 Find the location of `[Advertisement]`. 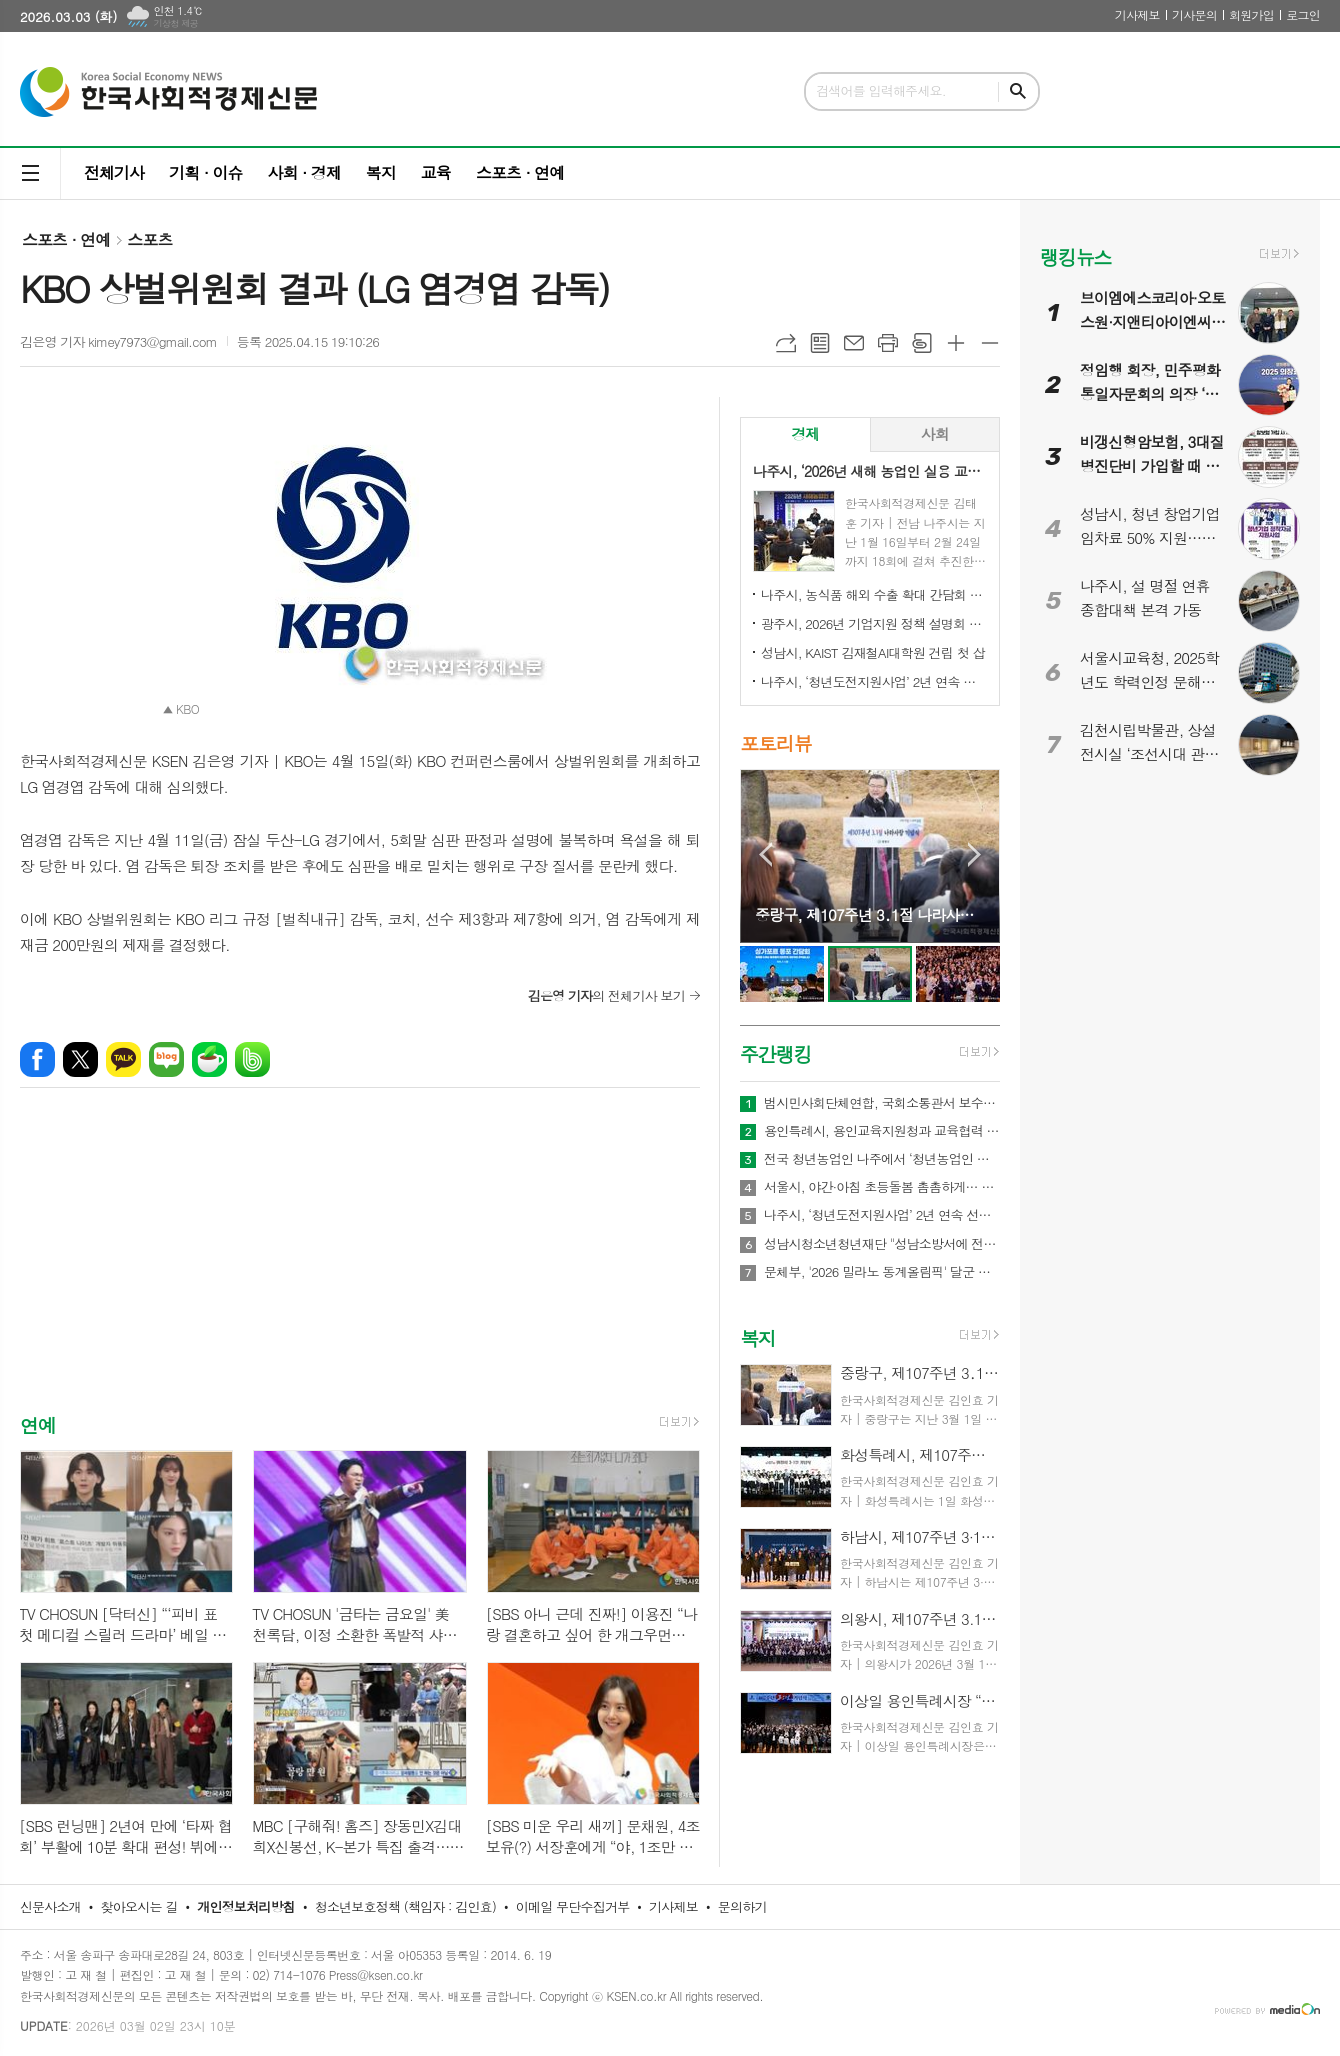

[Advertisement] is located at coordinates (360, 1268).